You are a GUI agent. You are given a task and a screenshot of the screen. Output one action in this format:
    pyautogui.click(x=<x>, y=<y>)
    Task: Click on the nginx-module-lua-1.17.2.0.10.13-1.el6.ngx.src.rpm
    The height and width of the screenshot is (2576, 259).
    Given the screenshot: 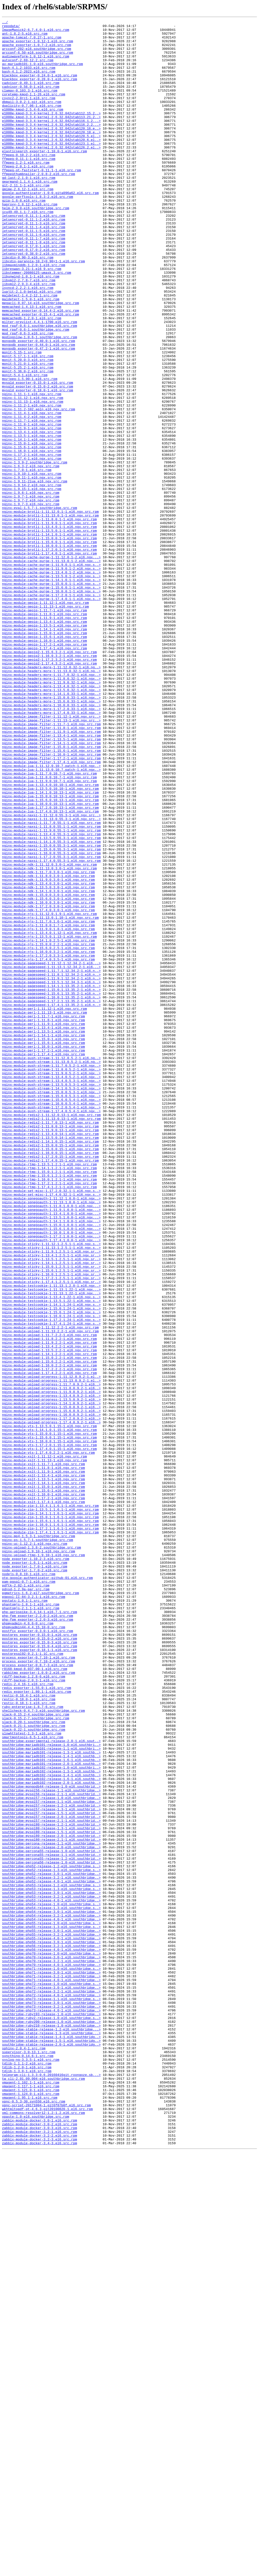 What is the action you would take?
    pyautogui.click(x=50, y=965)
    